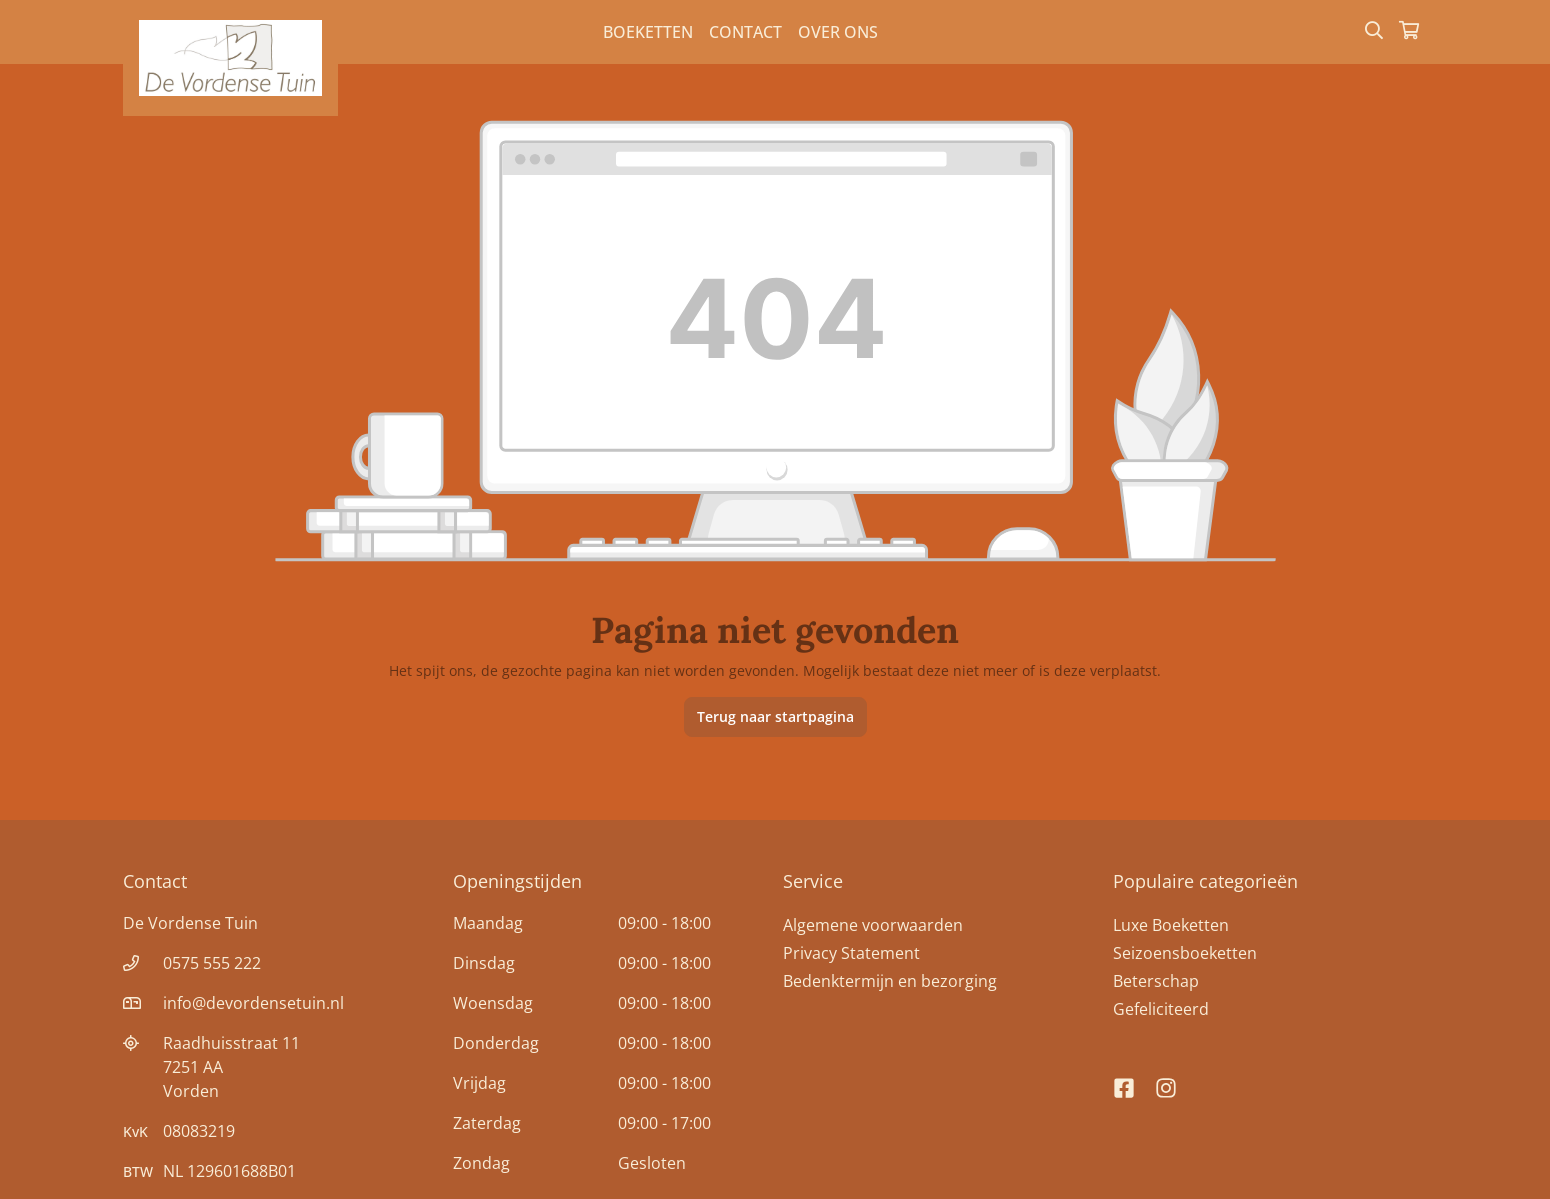  Describe the element at coordinates (1185, 953) in the screenshot. I see `Seizoensboeketten` at that location.